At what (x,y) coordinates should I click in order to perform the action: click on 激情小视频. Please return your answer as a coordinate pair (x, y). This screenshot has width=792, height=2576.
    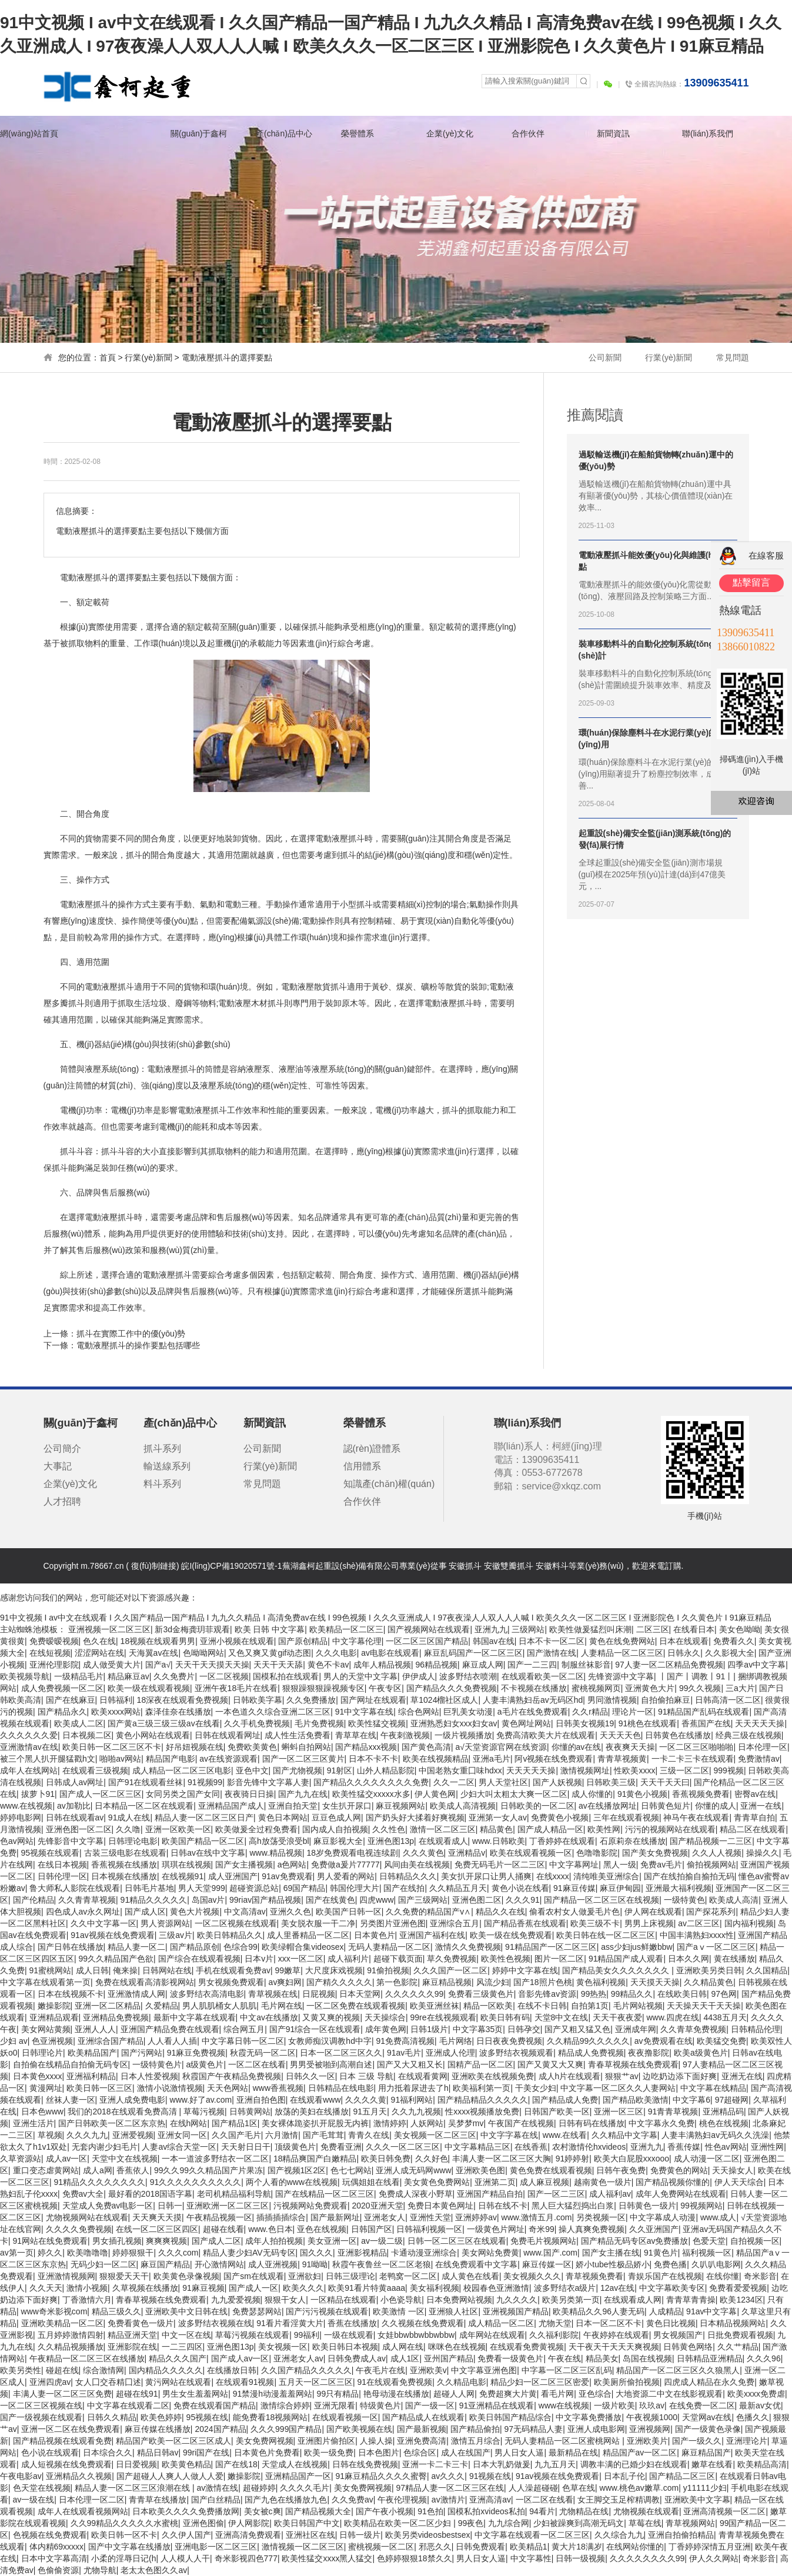
    Looking at the image, I should click on (87, 2288).